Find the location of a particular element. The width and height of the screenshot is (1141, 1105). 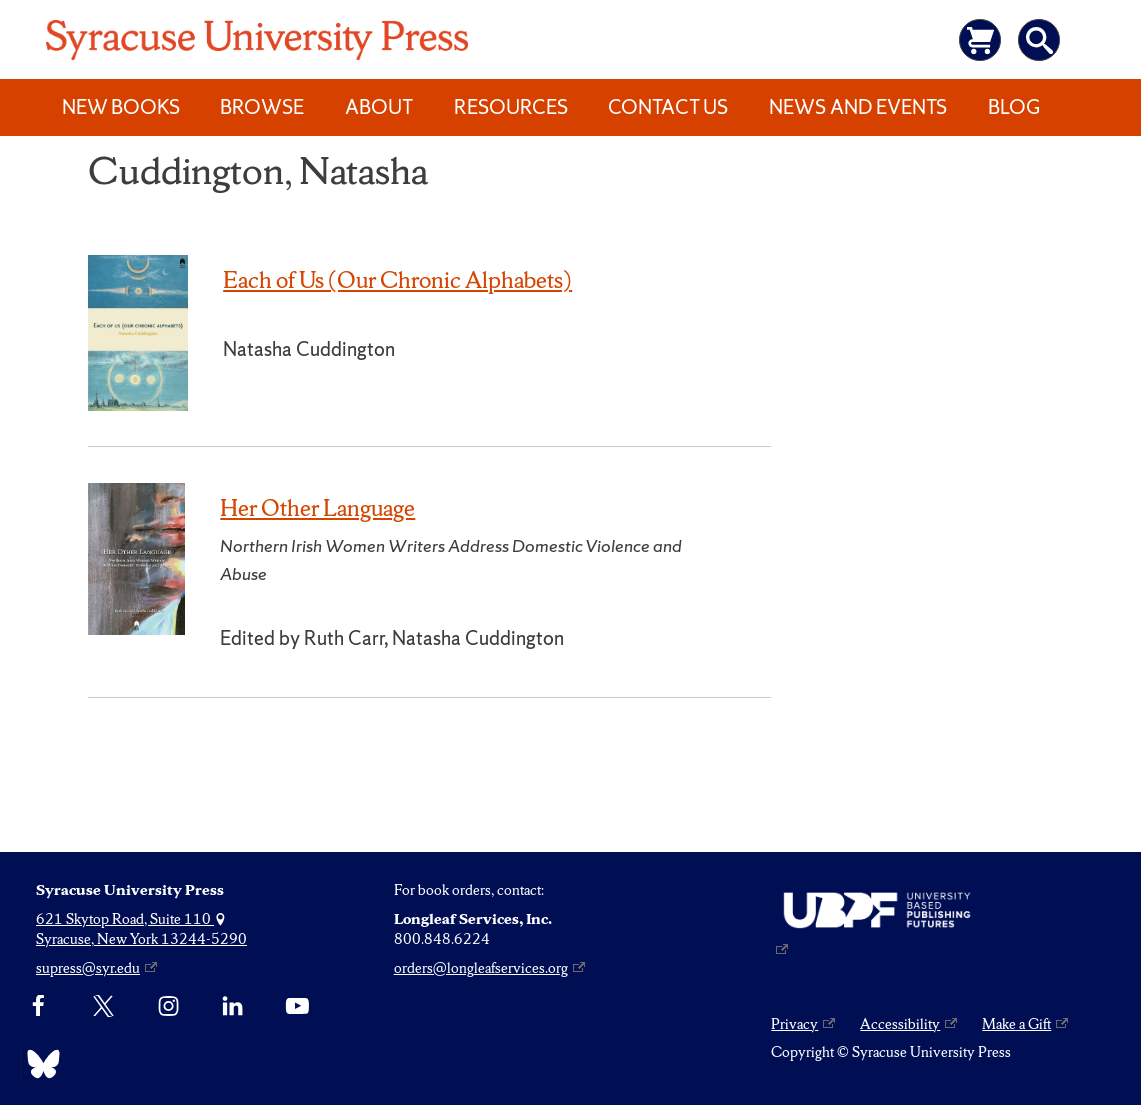

[Bluesky] is located at coordinates (38, 1064).